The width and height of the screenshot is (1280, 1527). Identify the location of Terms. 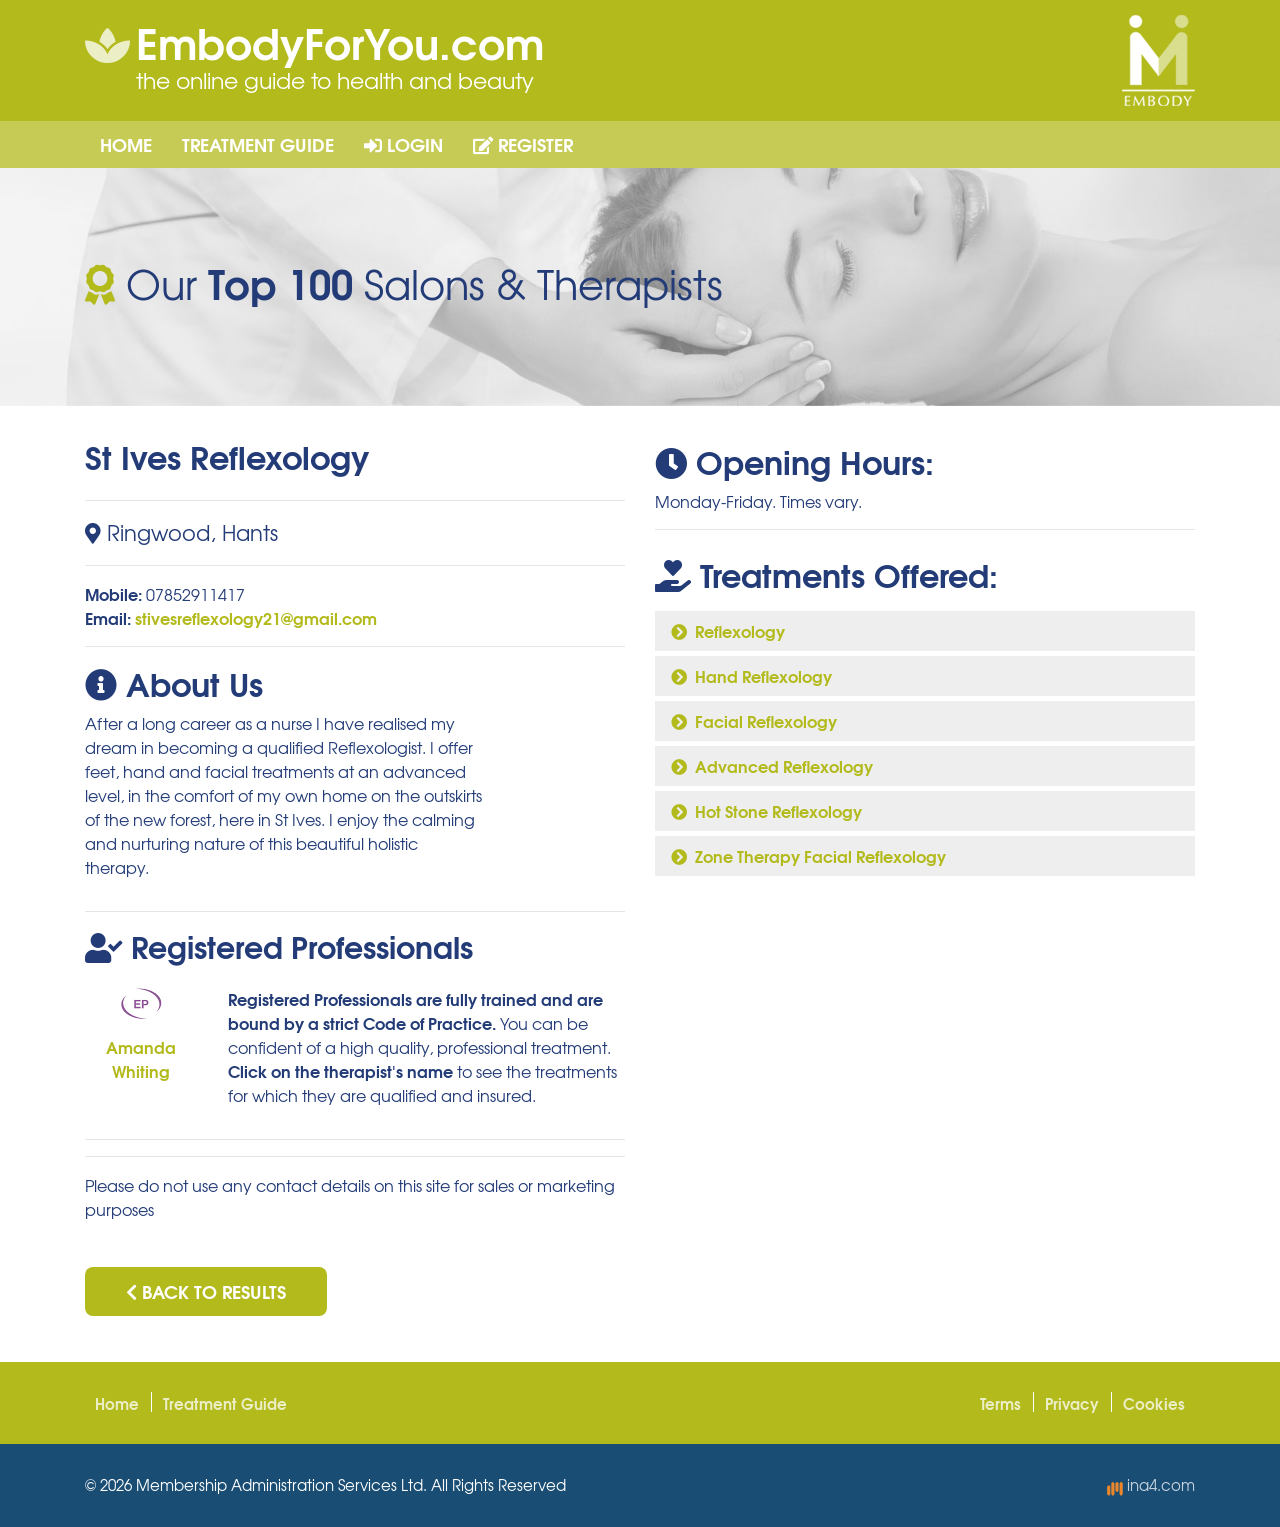
(1000, 1403).